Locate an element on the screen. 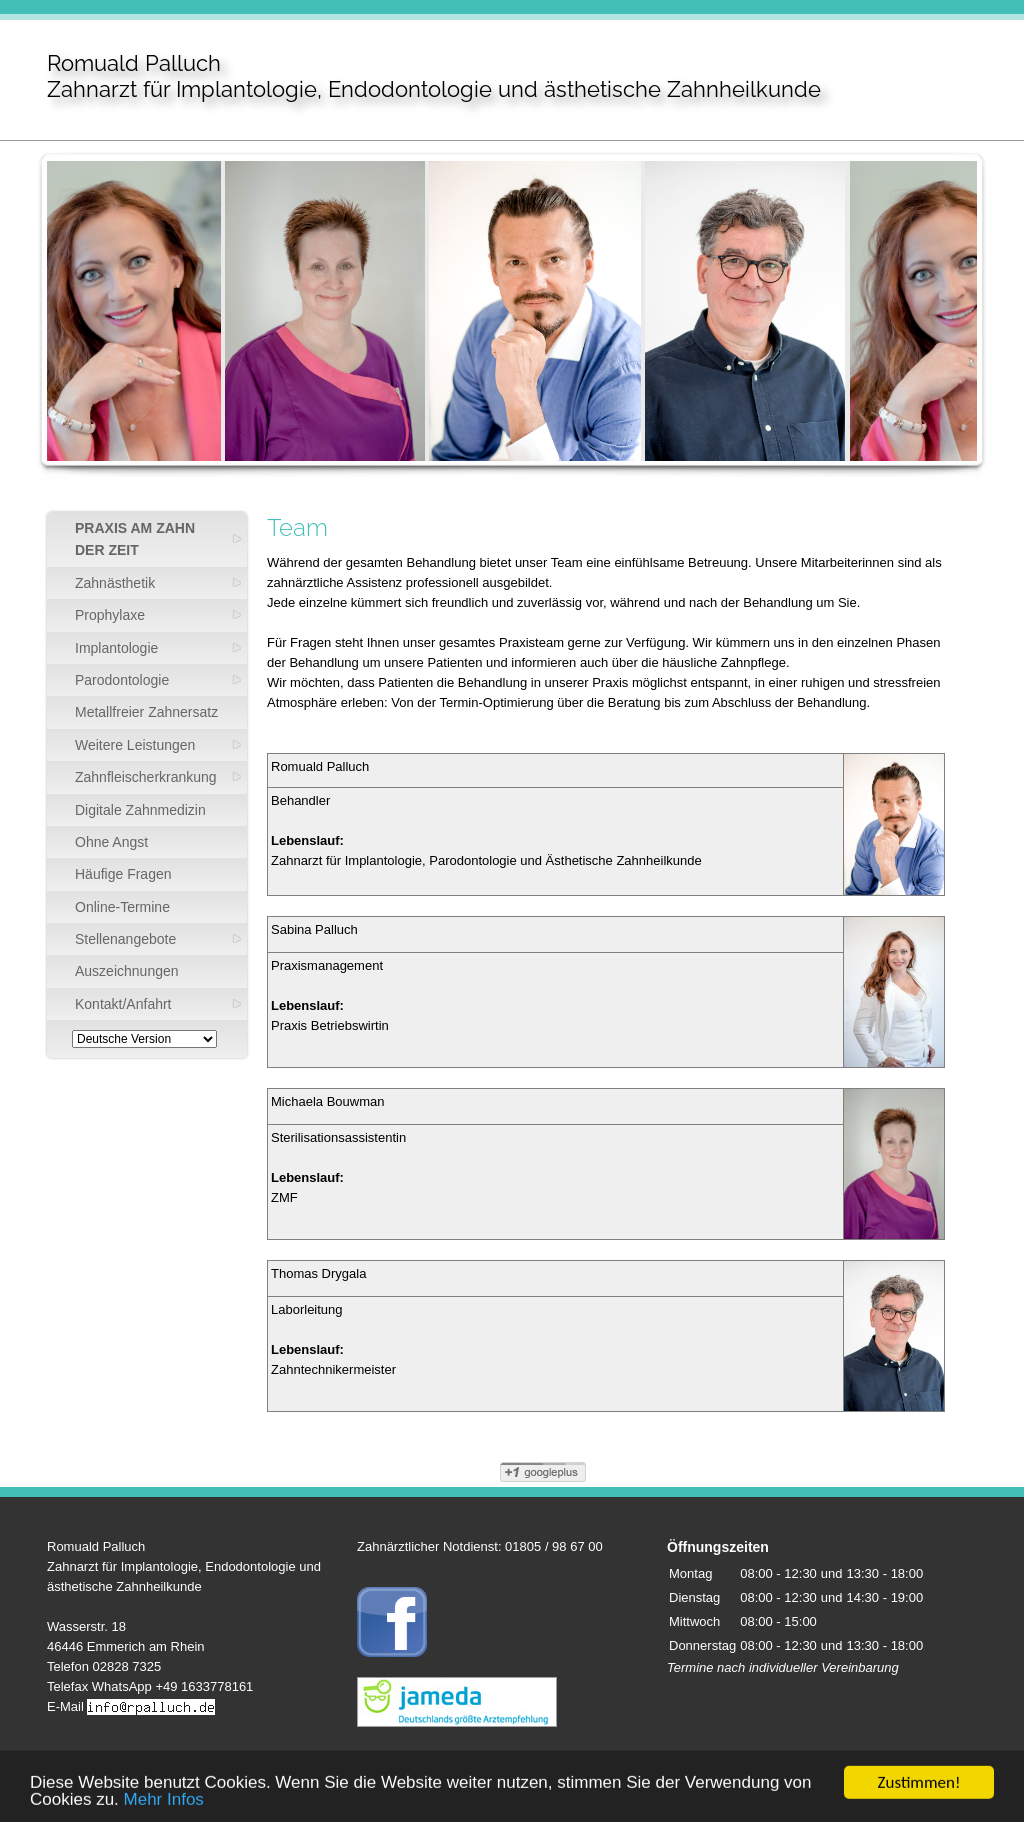  Digitale Zahnmedizin is located at coordinates (140, 810).